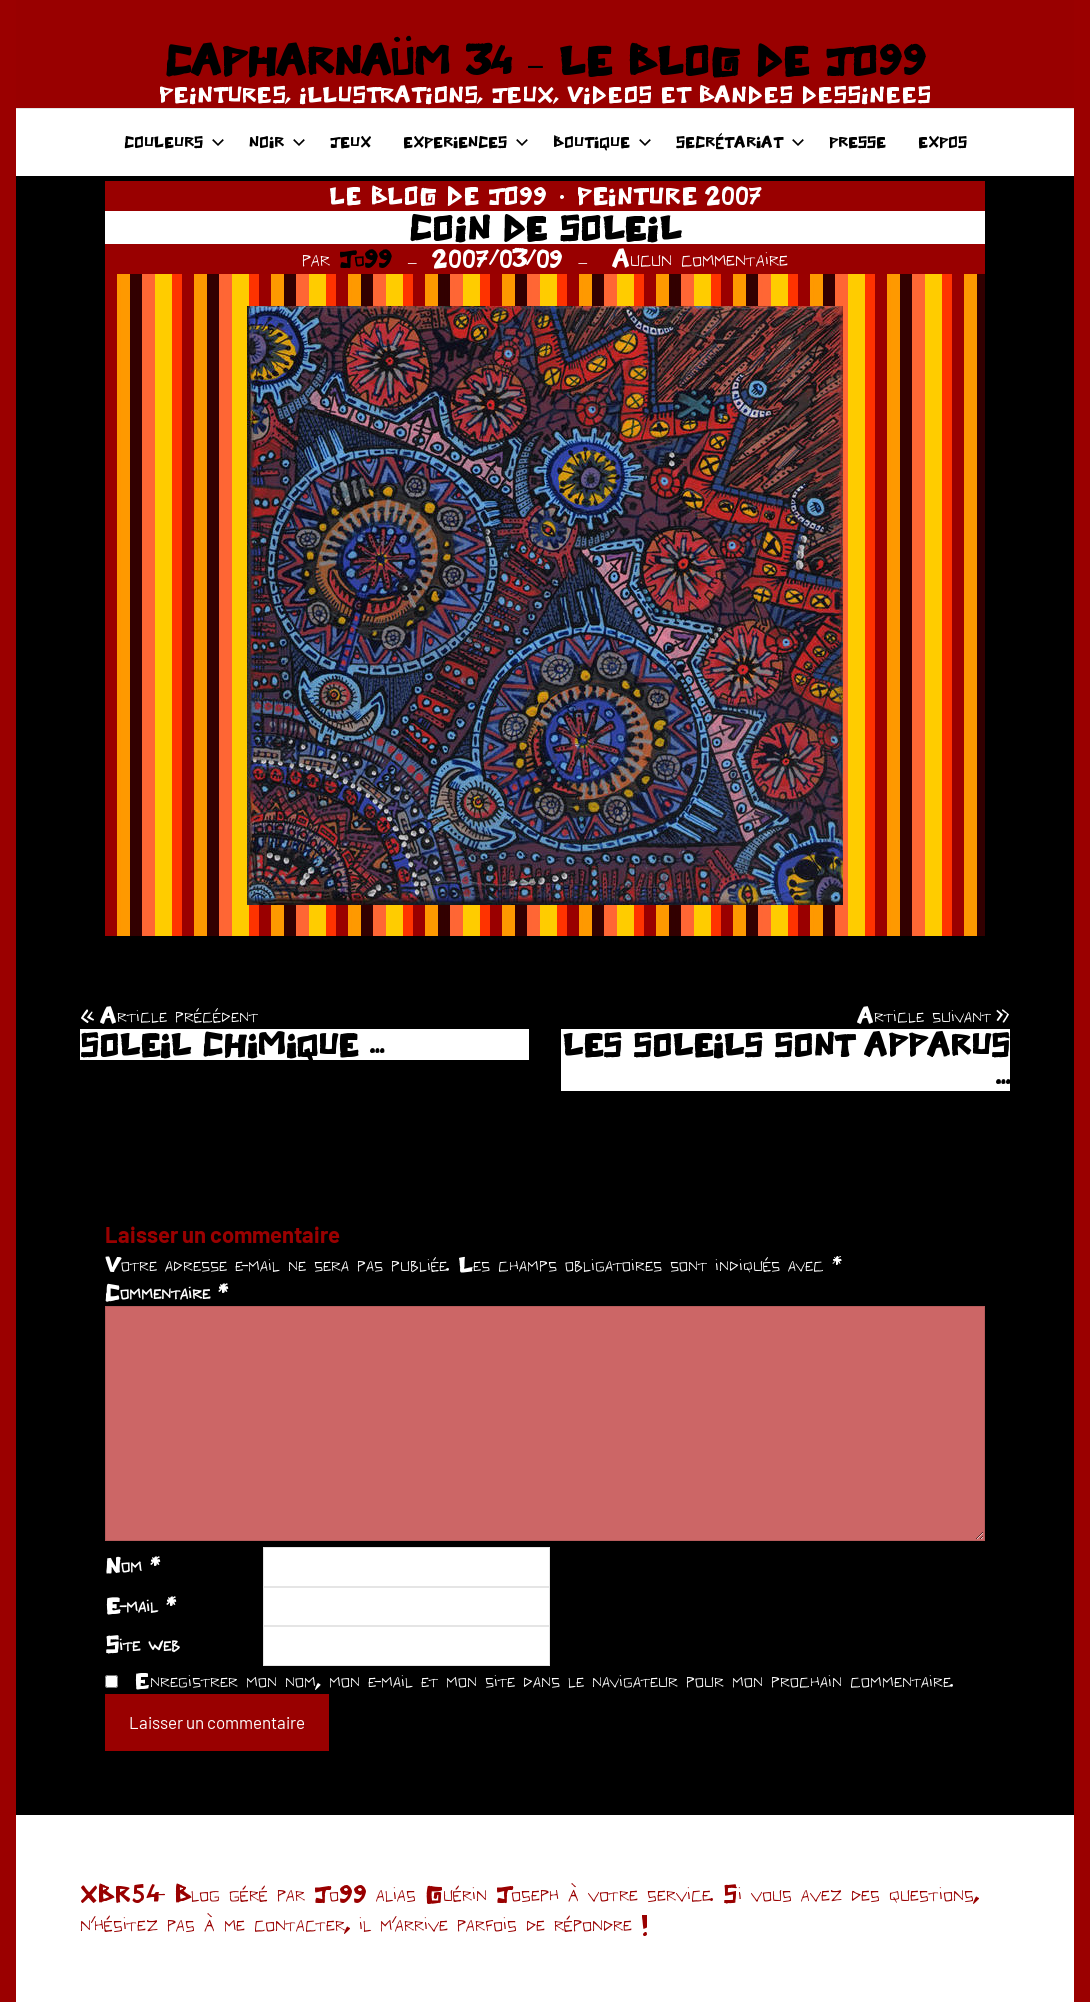 The width and height of the screenshot is (1090, 2002). I want to click on COULEURS, so click(174, 141).